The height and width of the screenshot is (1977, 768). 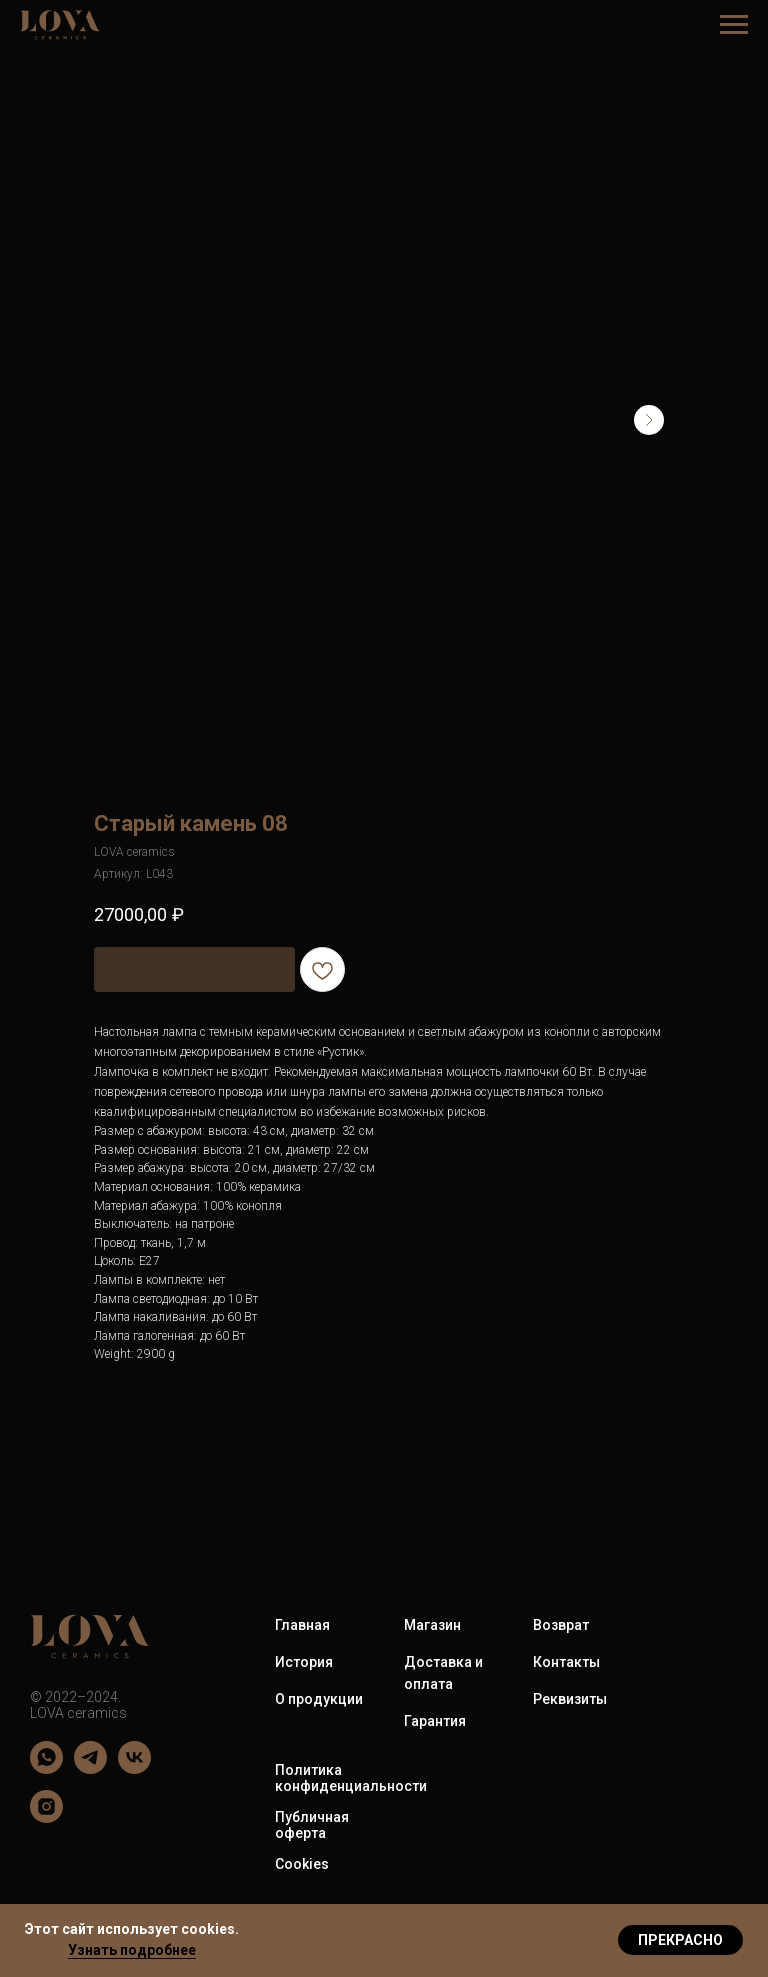 What do you see at coordinates (351, 1778) in the screenshot?
I see `Политика конфиденциальности` at bounding box center [351, 1778].